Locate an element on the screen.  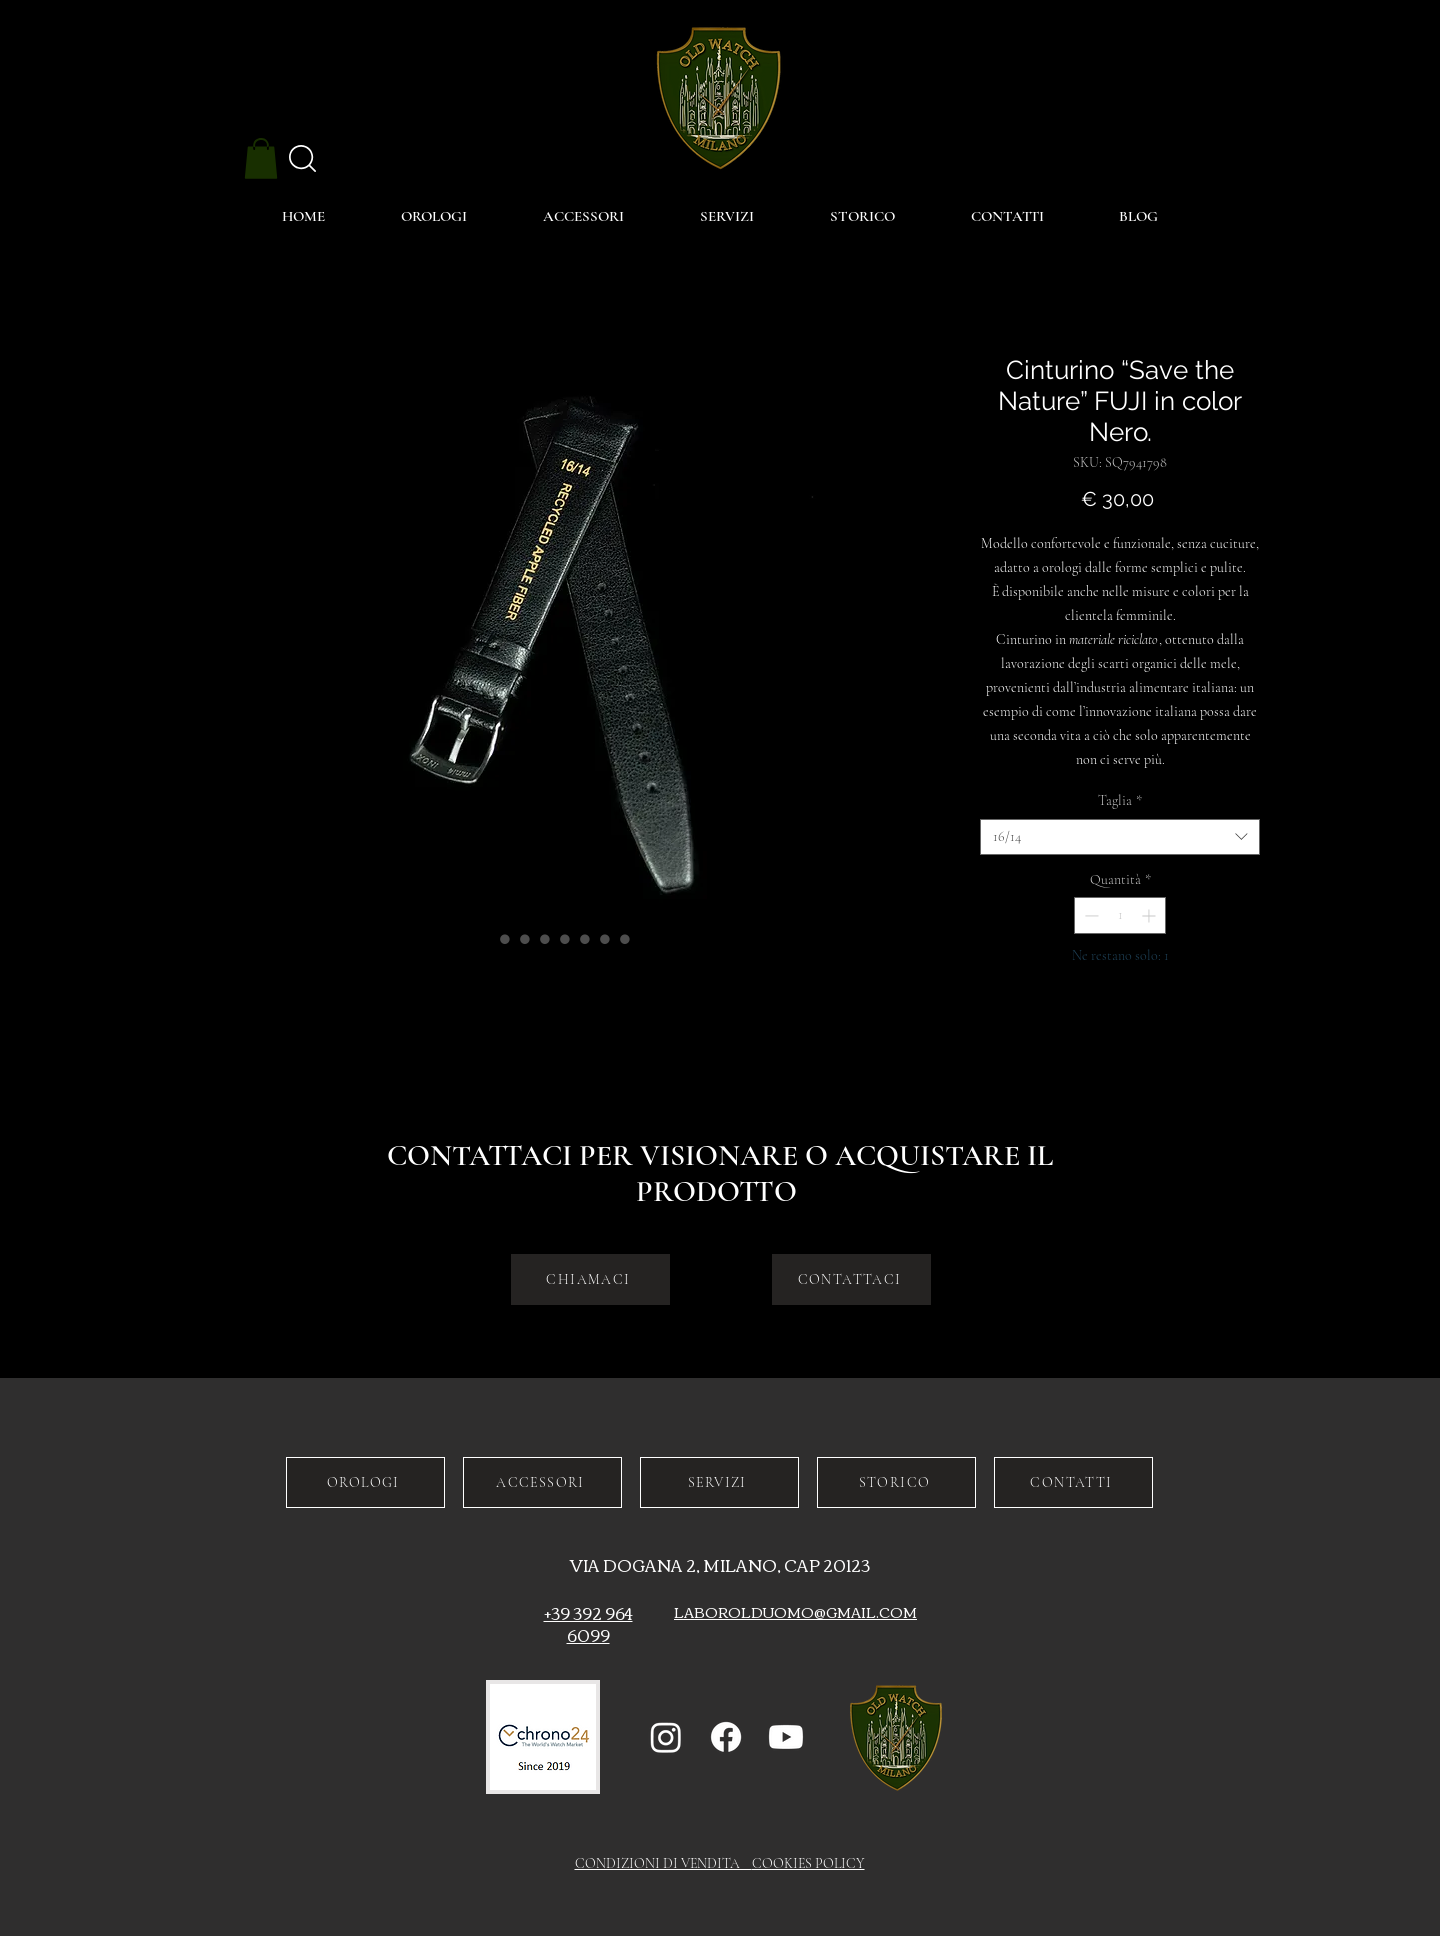
[CONTATTI] is located at coordinates (1073, 1482).